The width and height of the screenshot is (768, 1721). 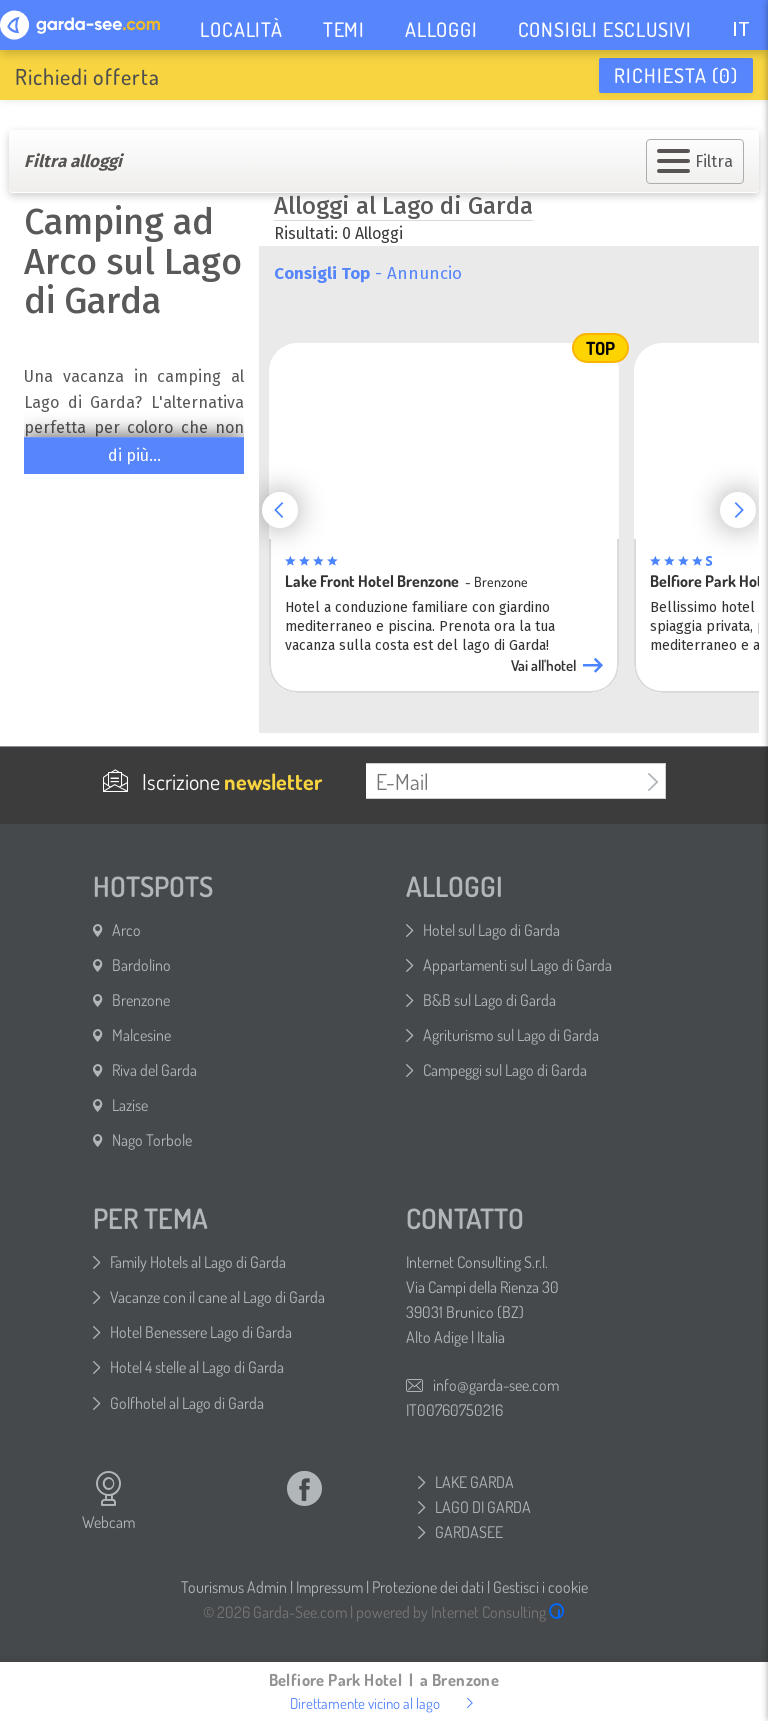 I want to click on Hotel sul Lago di Garda, so click(x=491, y=930).